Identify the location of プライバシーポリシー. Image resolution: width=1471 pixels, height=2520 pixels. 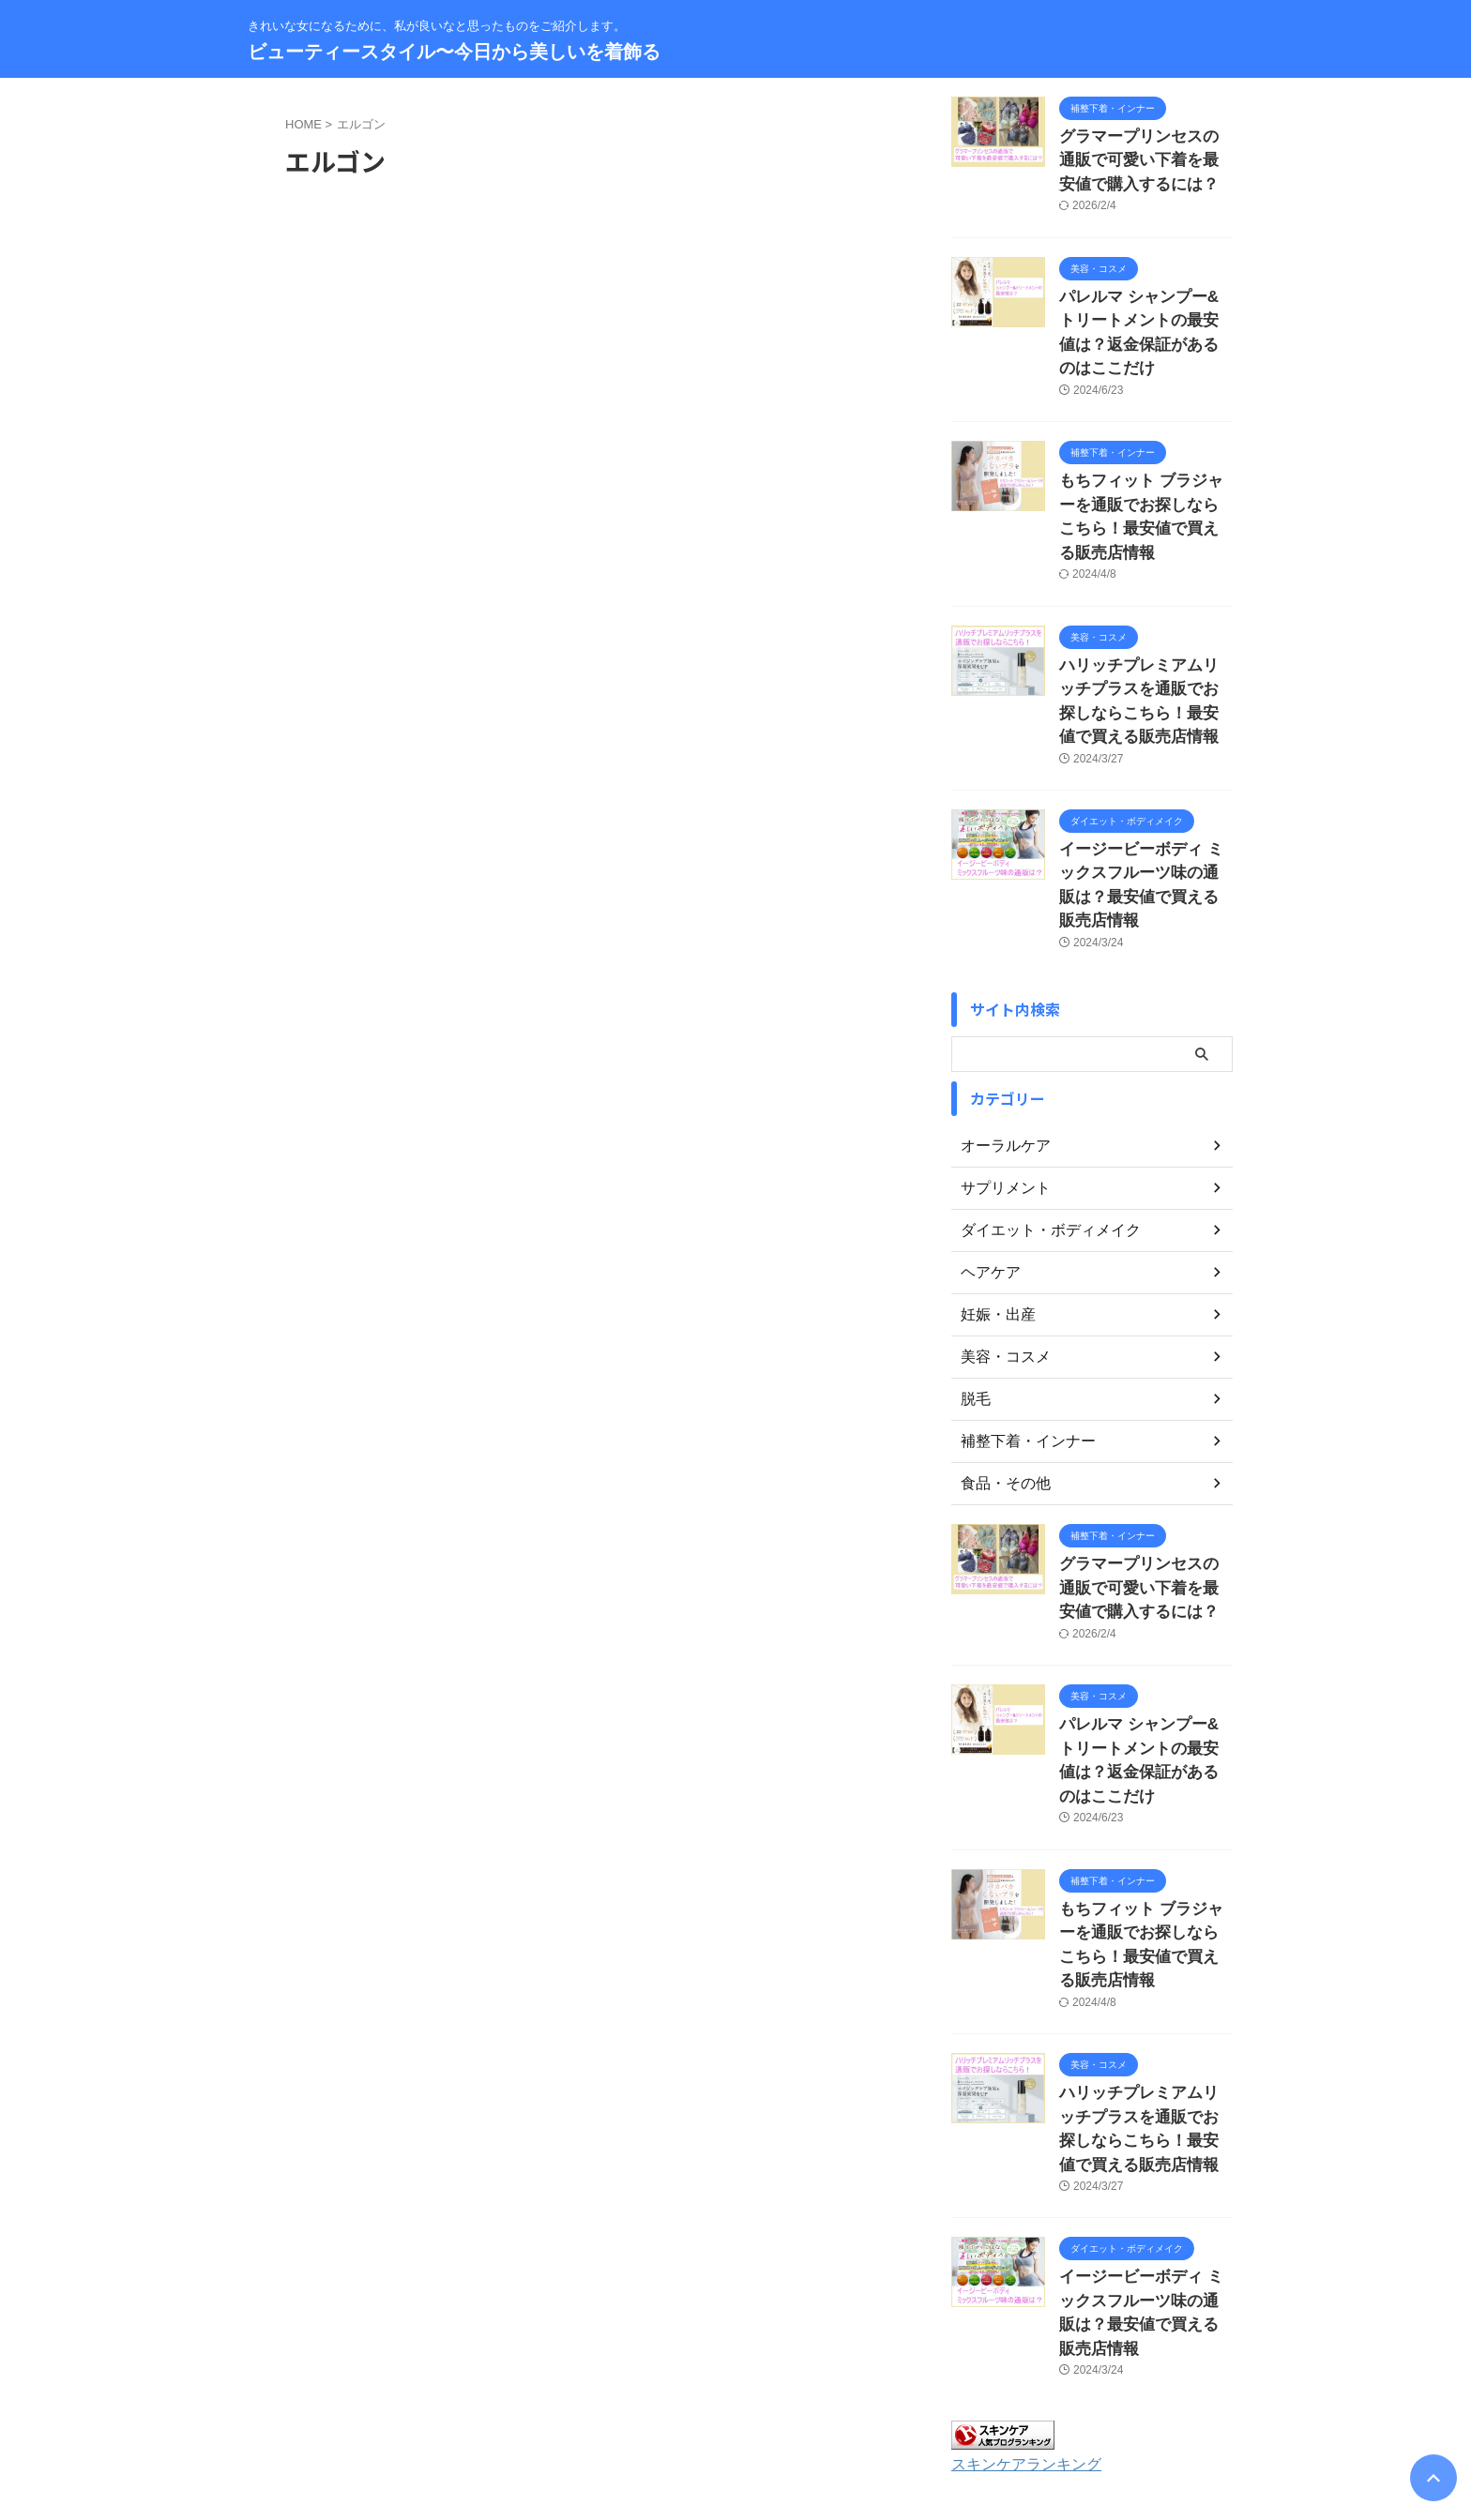
(775, 2397).